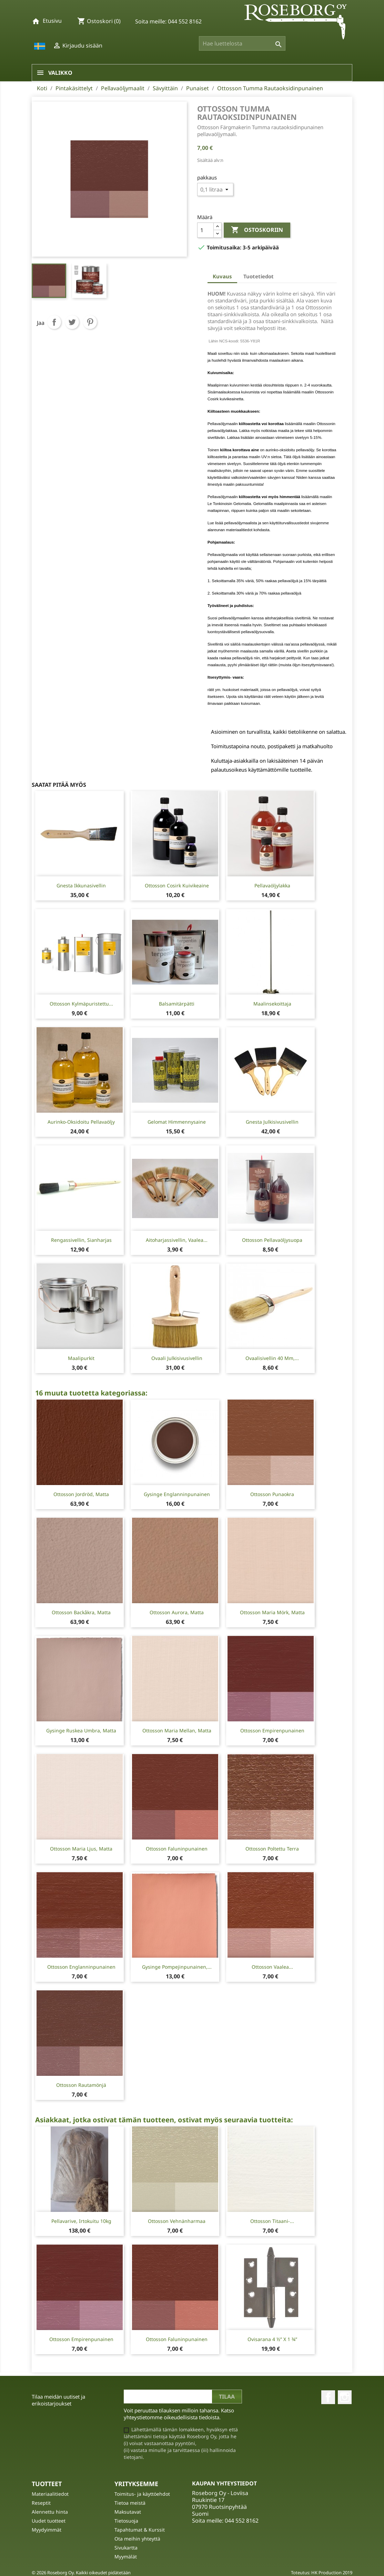 Image resolution: width=384 pixels, height=2576 pixels. What do you see at coordinates (345, 2397) in the screenshot?
I see `Instagram` at bounding box center [345, 2397].